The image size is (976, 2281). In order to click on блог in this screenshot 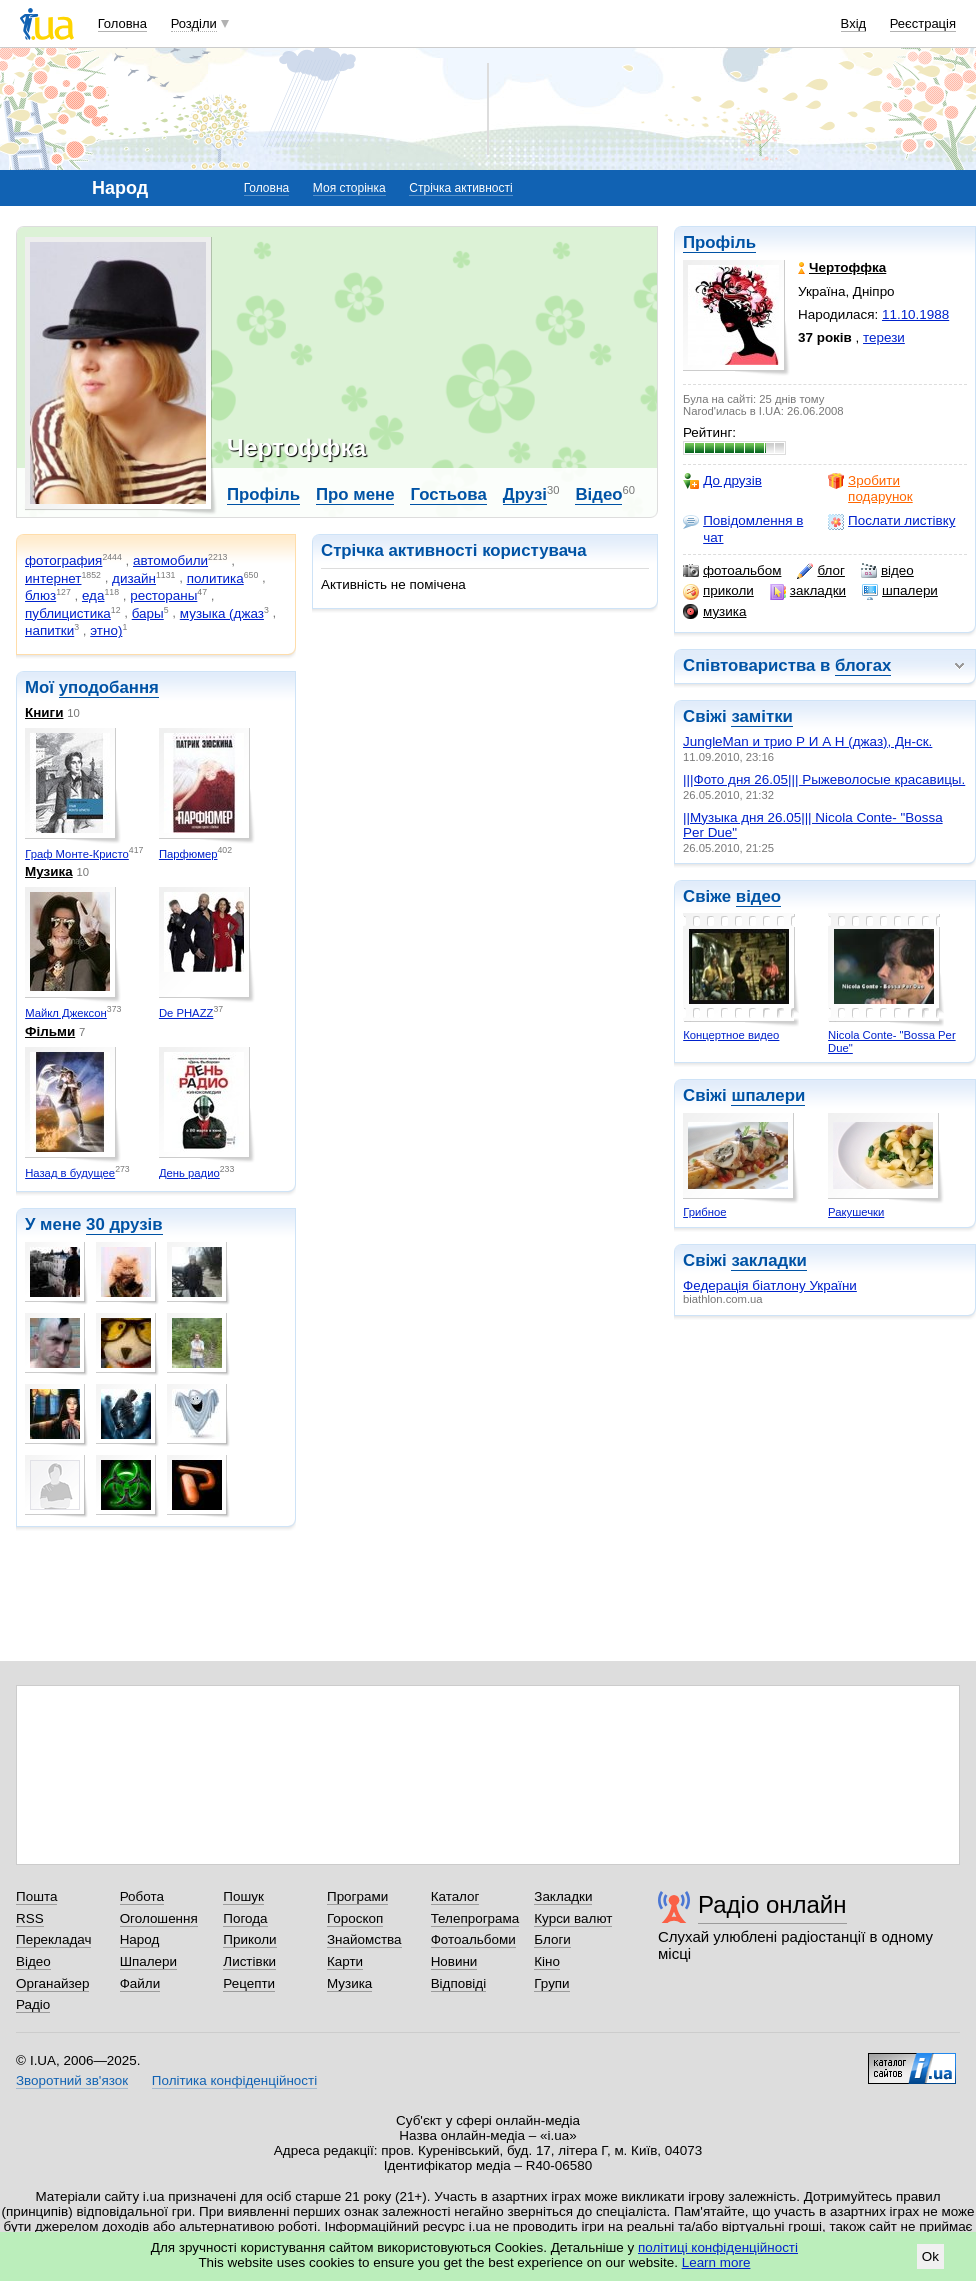, I will do `click(820, 571)`.